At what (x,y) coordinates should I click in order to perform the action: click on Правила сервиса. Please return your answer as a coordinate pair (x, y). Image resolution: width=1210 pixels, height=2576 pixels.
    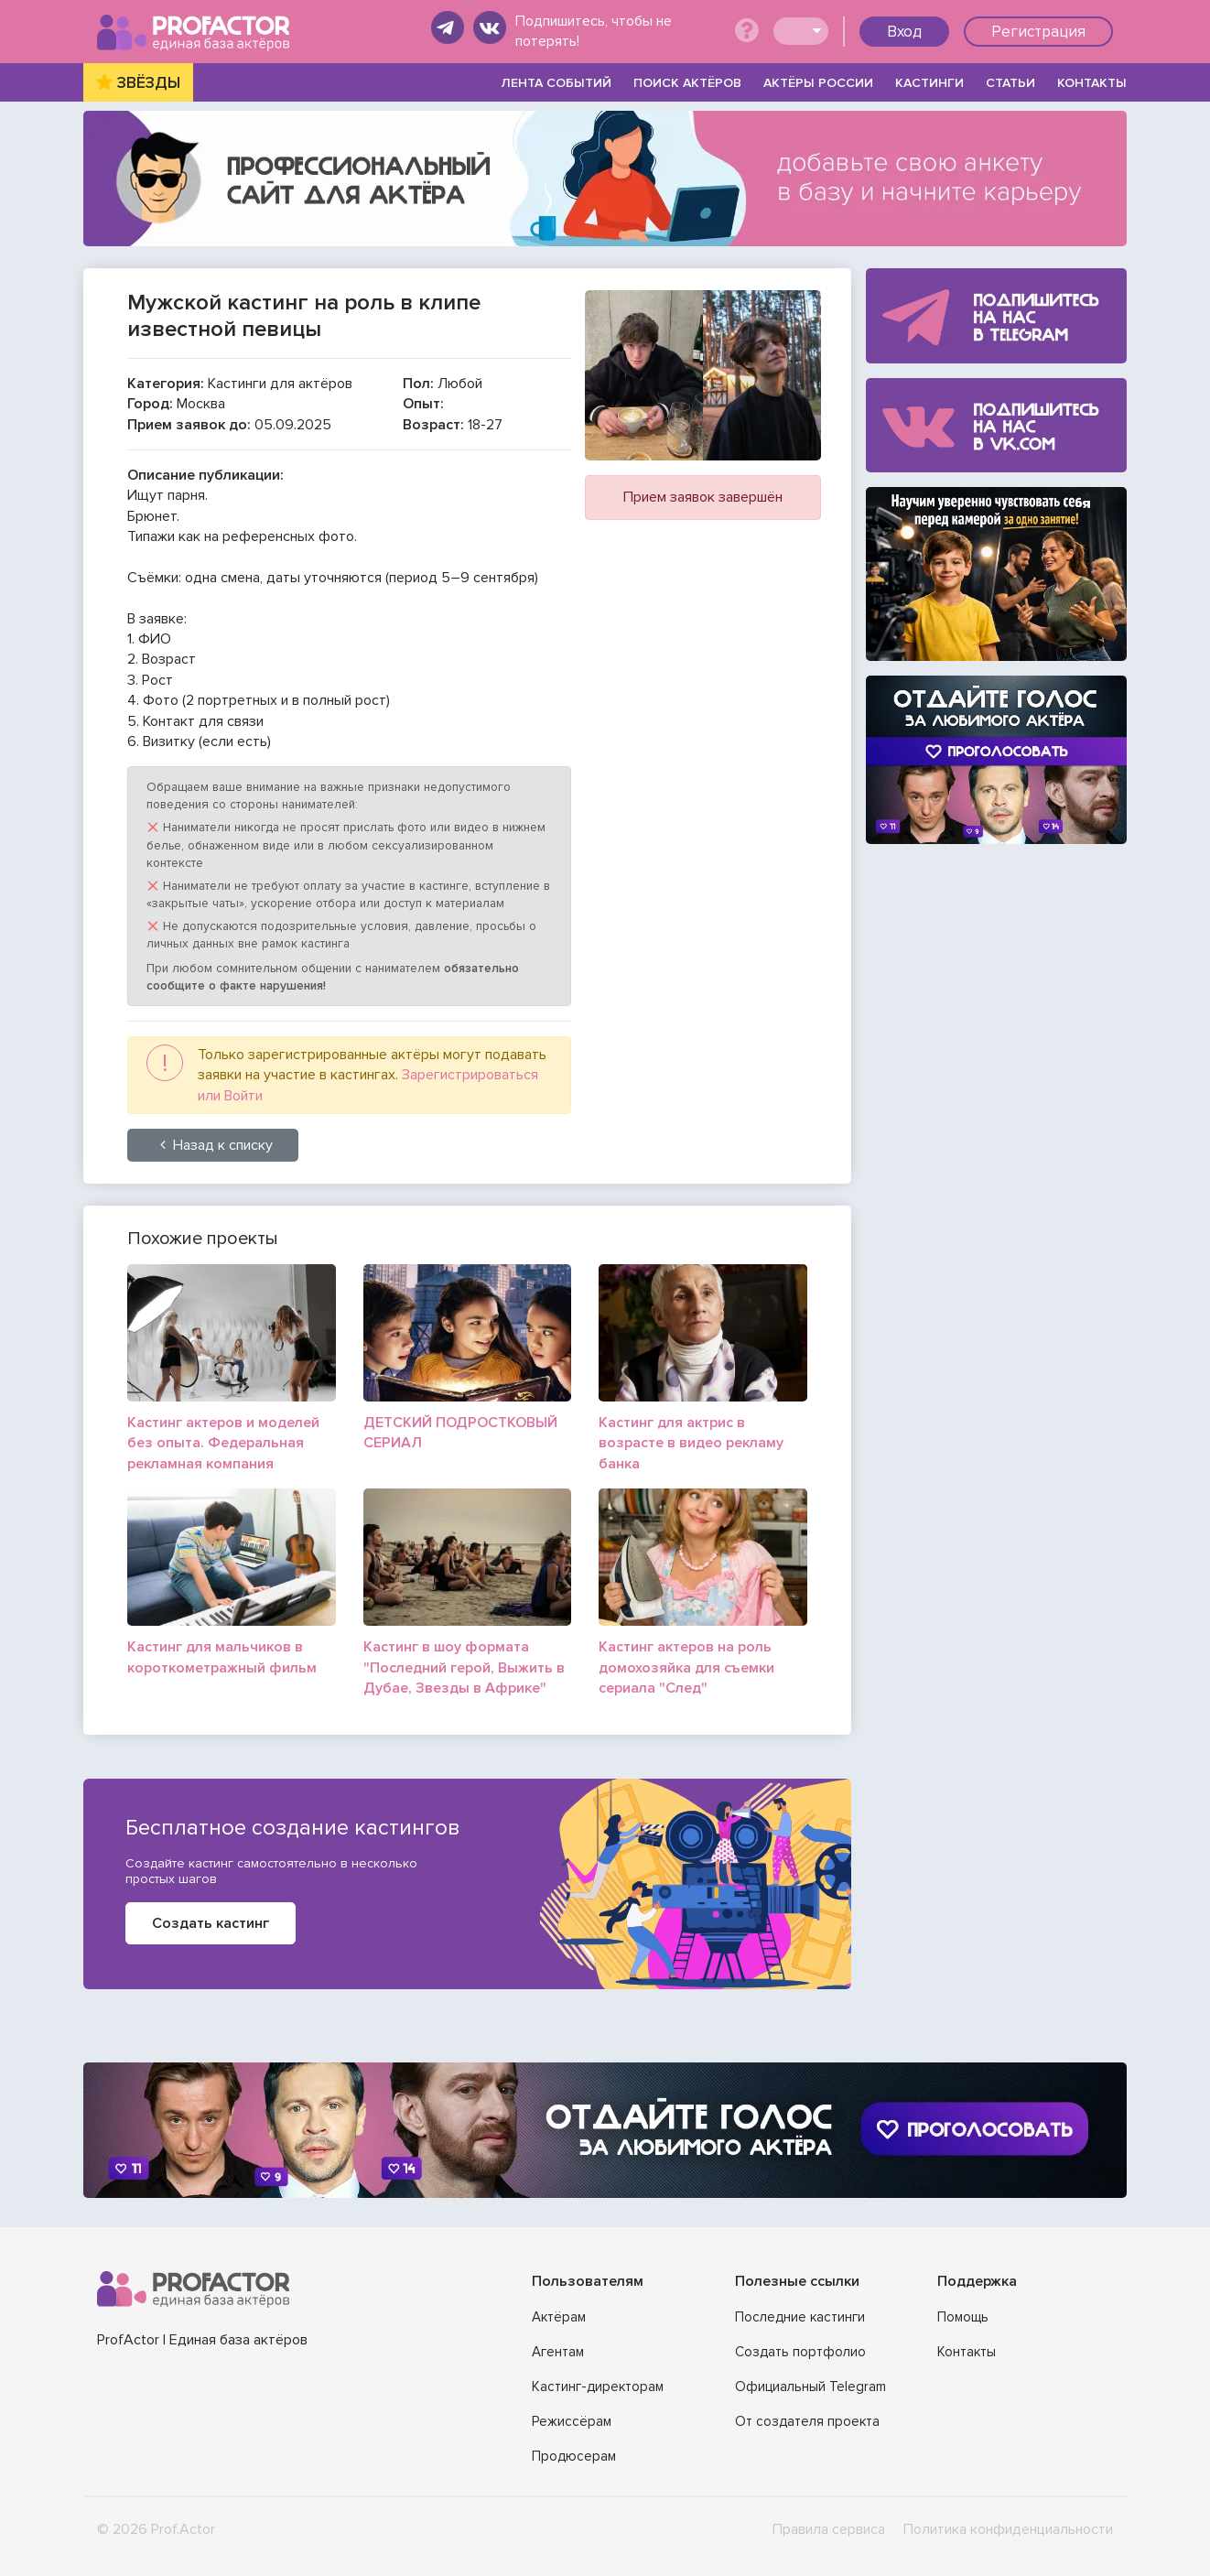
    Looking at the image, I should click on (828, 2529).